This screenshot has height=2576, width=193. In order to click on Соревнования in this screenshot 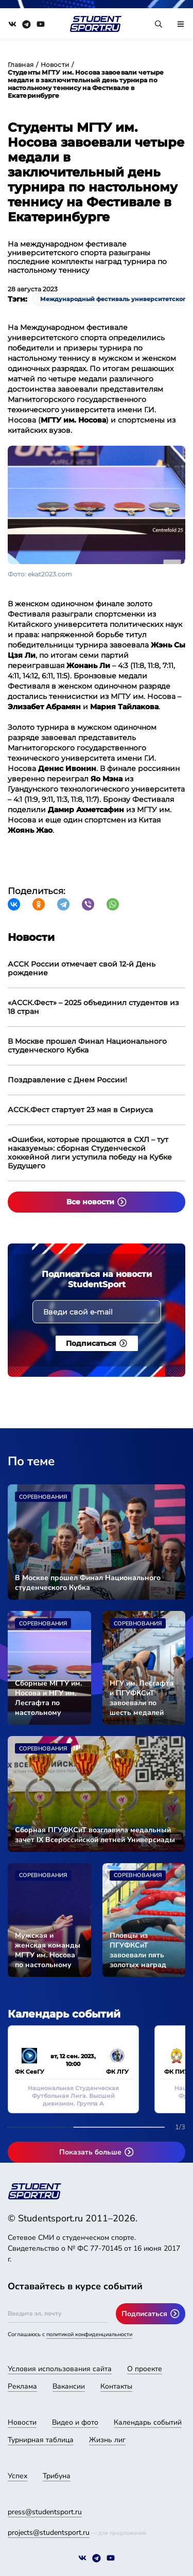, I will do `click(43, 1497)`.